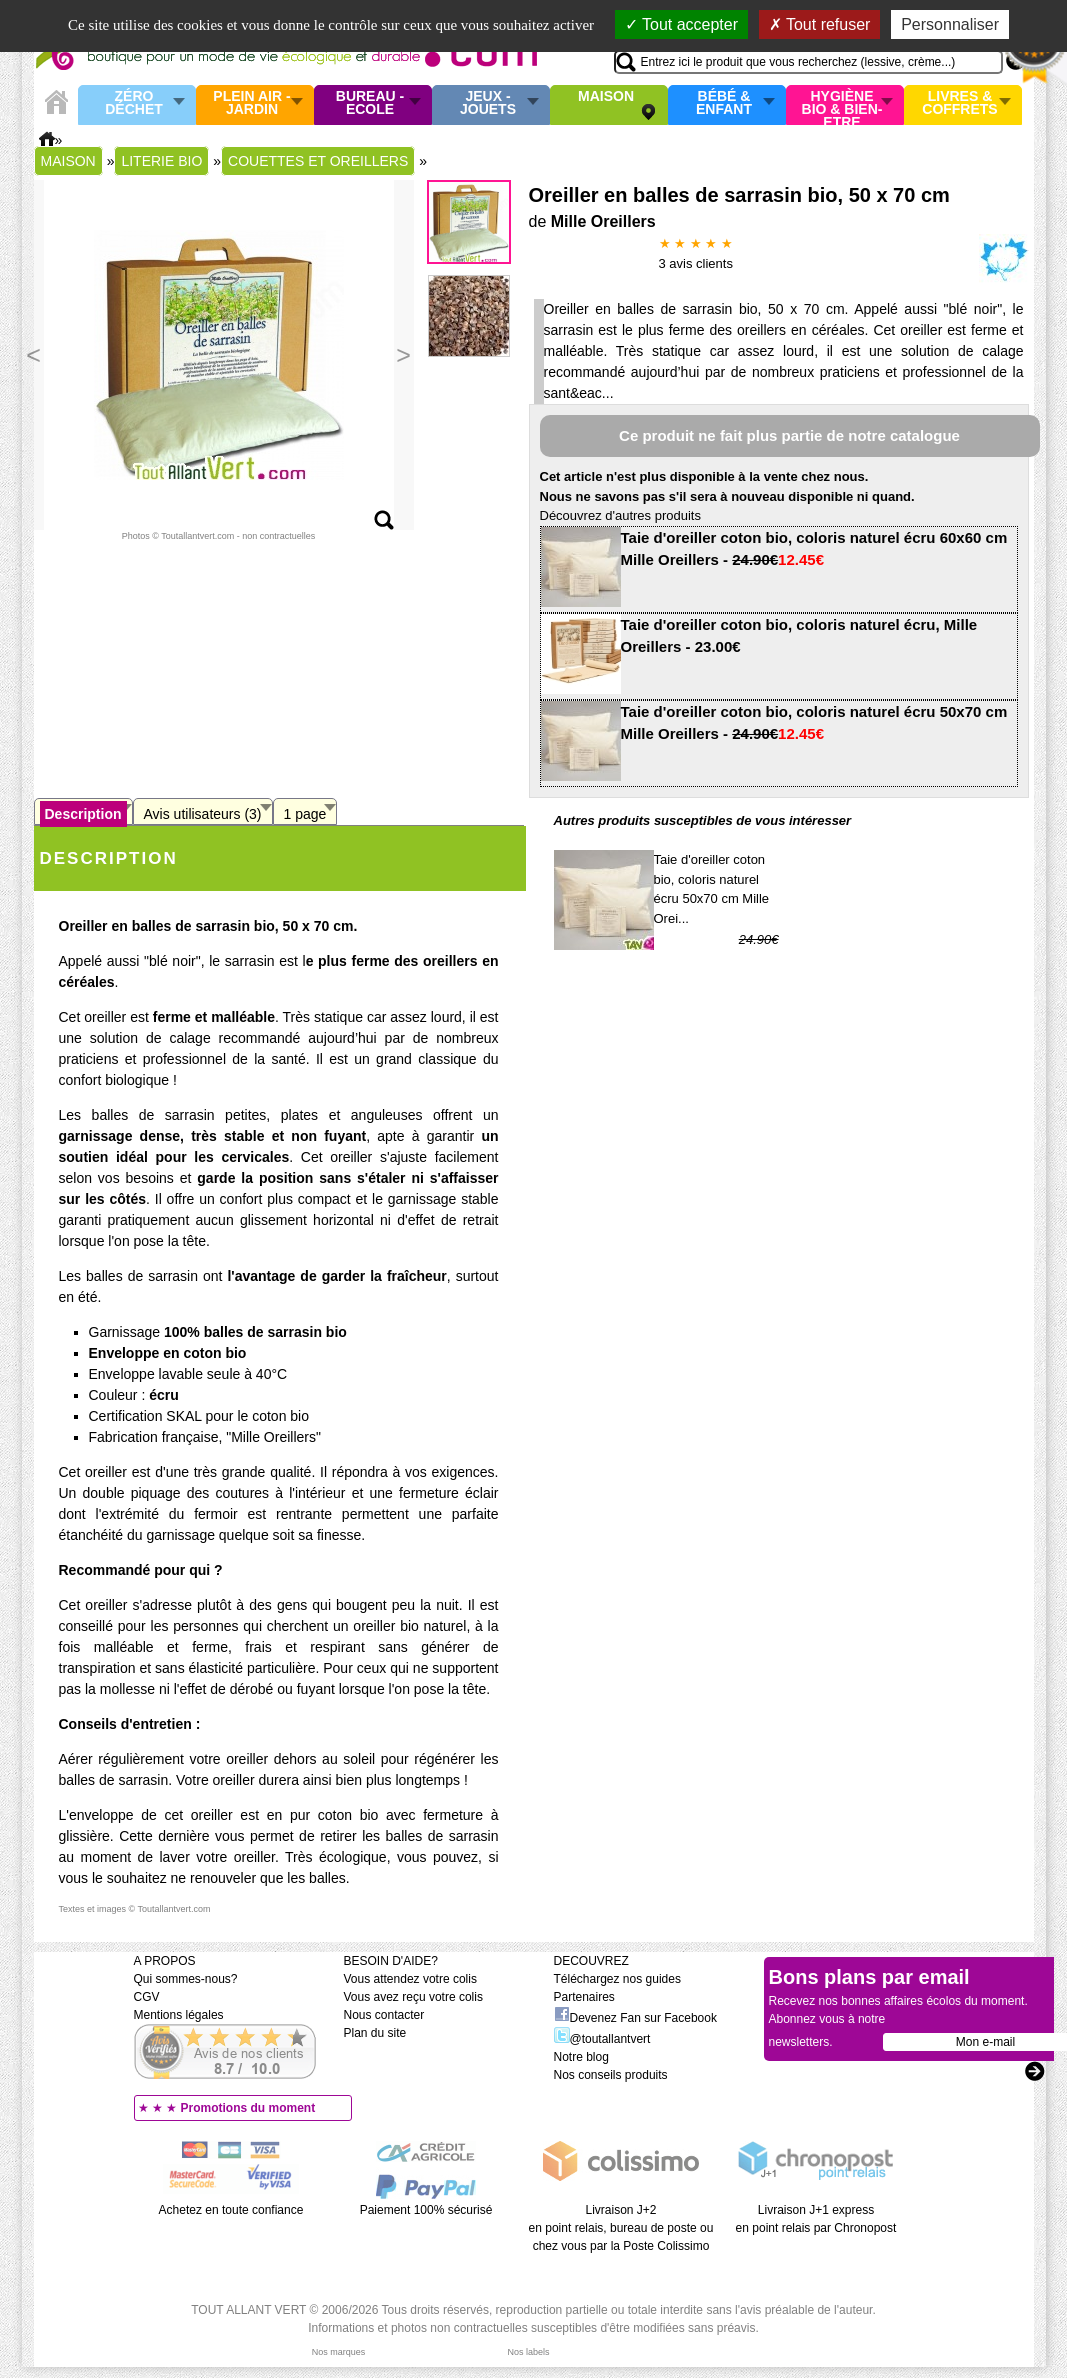 Image resolution: width=1067 pixels, height=2378 pixels. Describe the element at coordinates (617, 1979) in the screenshot. I see `Téléchargez nos guides` at that location.